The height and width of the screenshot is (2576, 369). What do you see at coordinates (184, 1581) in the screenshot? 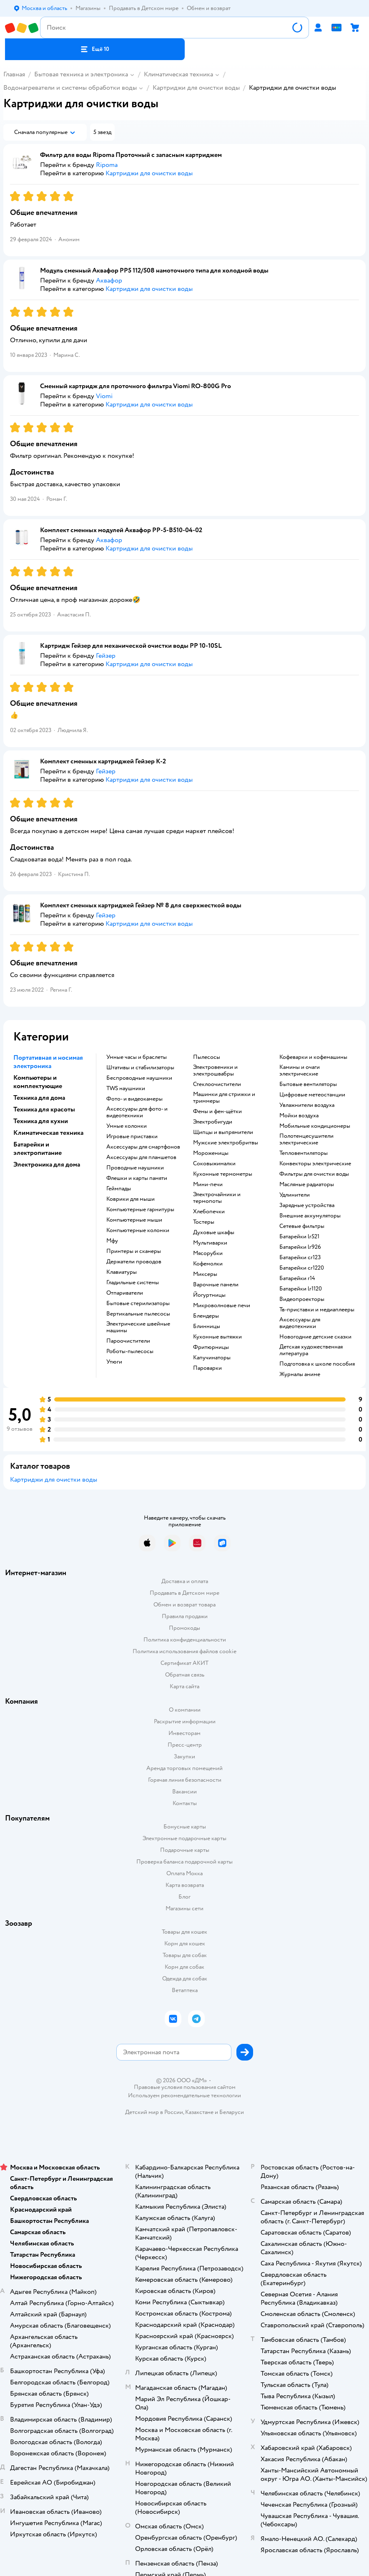
I see `Доставка и оплата` at bounding box center [184, 1581].